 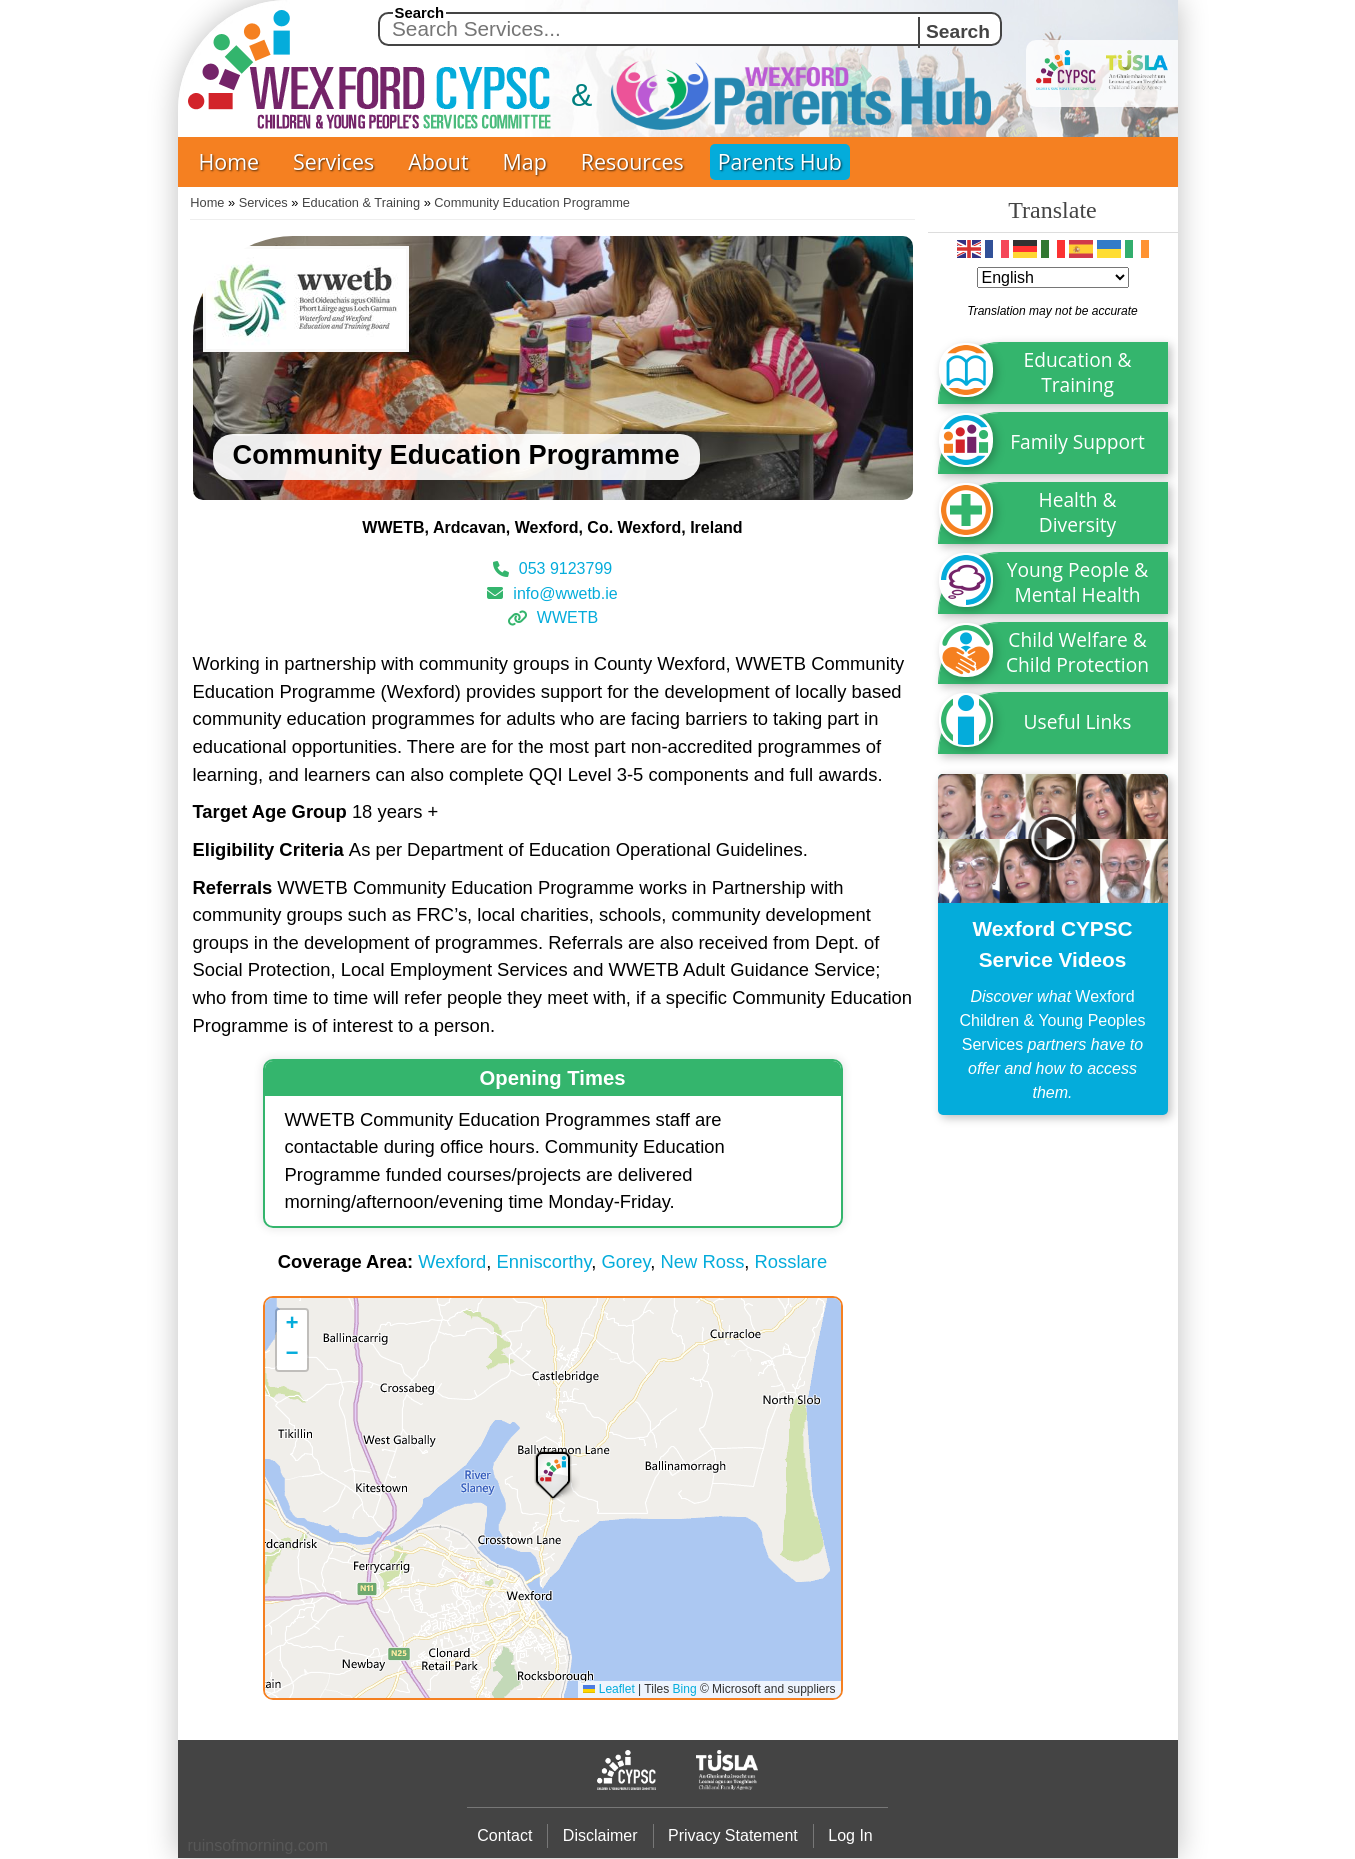 I want to click on Map, so click(x=525, y=161).